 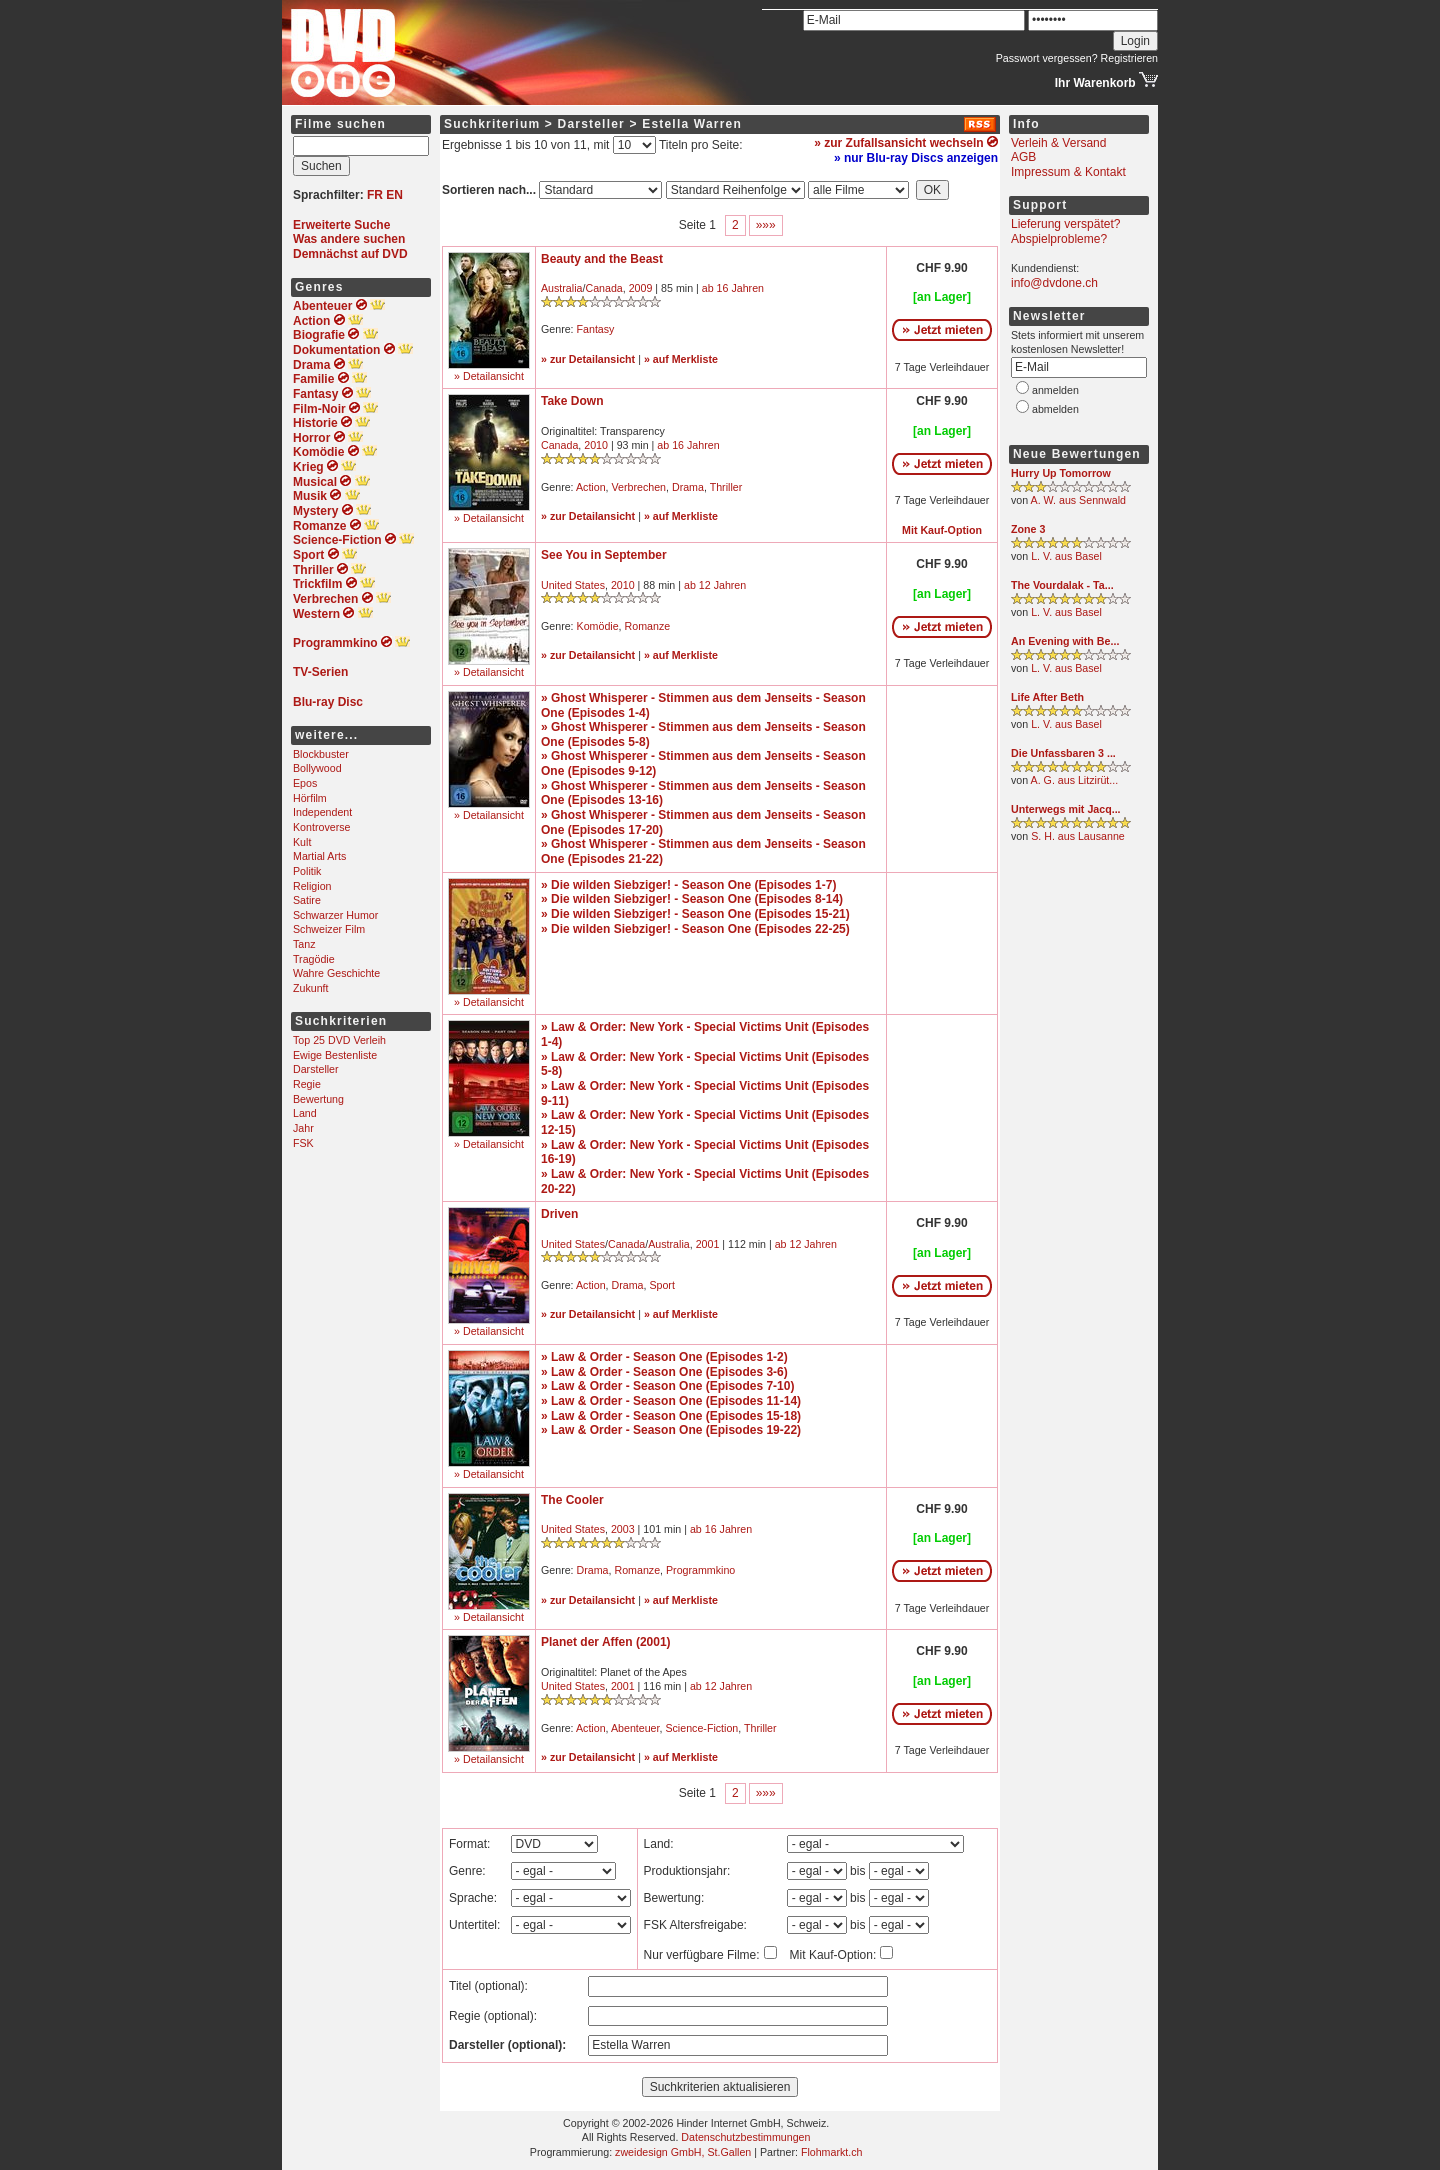 I want to click on ab 12 Jahren, so click(x=715, y=585).